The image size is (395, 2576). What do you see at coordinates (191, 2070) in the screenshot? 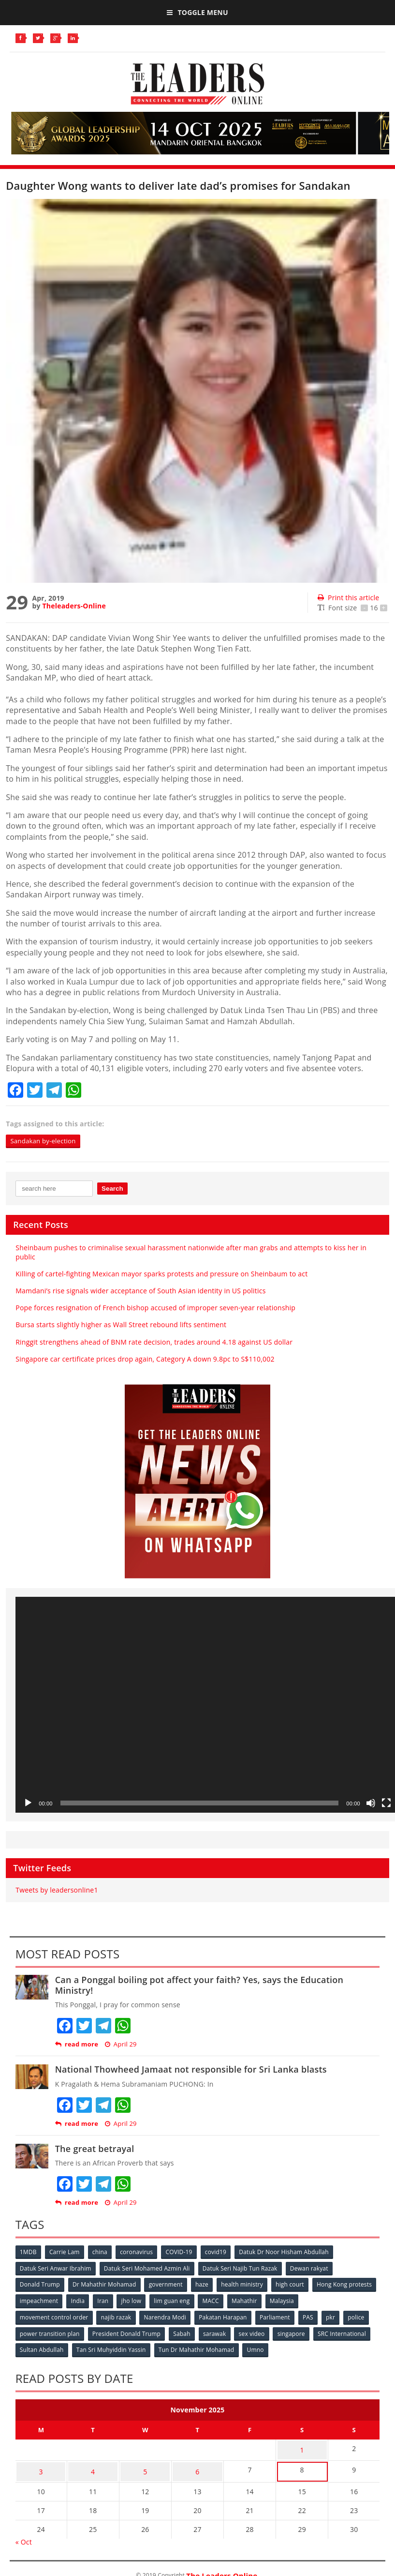
I see `National Thowheed Jamaat not responsible for Sri Lanka blasts` at bounding box center [191, 2070].